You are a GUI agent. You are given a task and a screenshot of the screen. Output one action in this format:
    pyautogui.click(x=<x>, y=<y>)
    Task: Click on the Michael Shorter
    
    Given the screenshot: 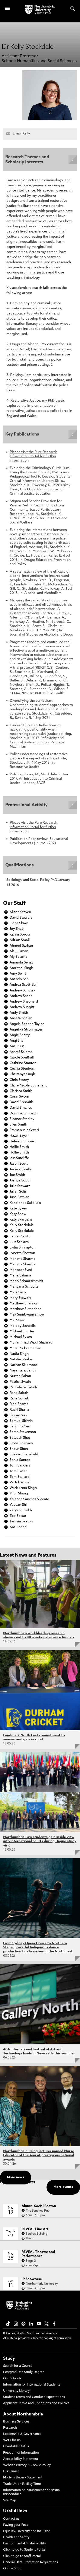 What is the action you would take?
    pyautogui.click(x=22, y=1331)
    